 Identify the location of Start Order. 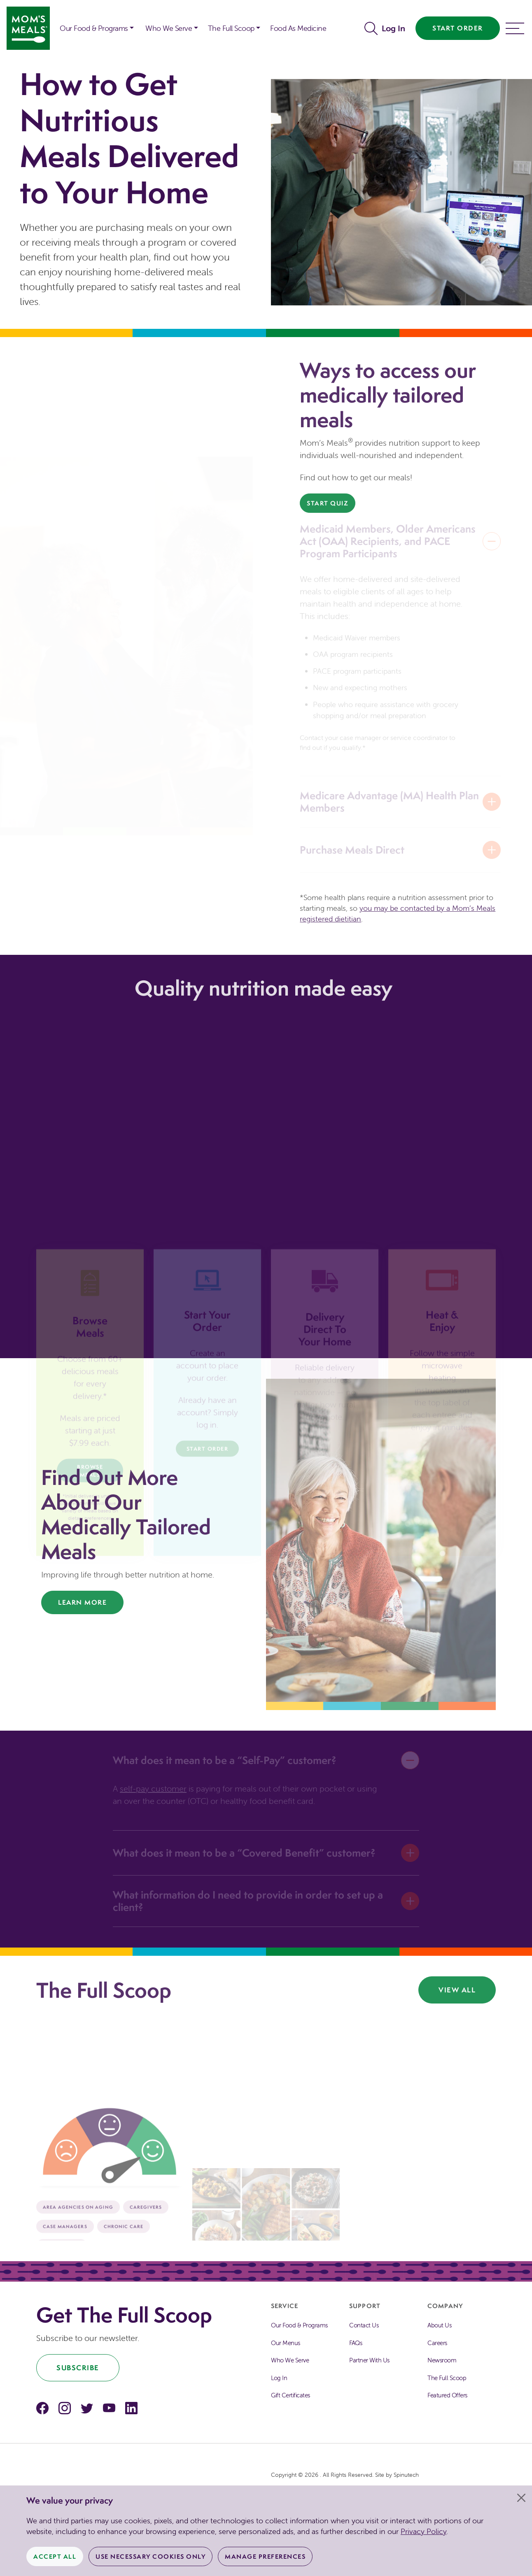
(457, 28).